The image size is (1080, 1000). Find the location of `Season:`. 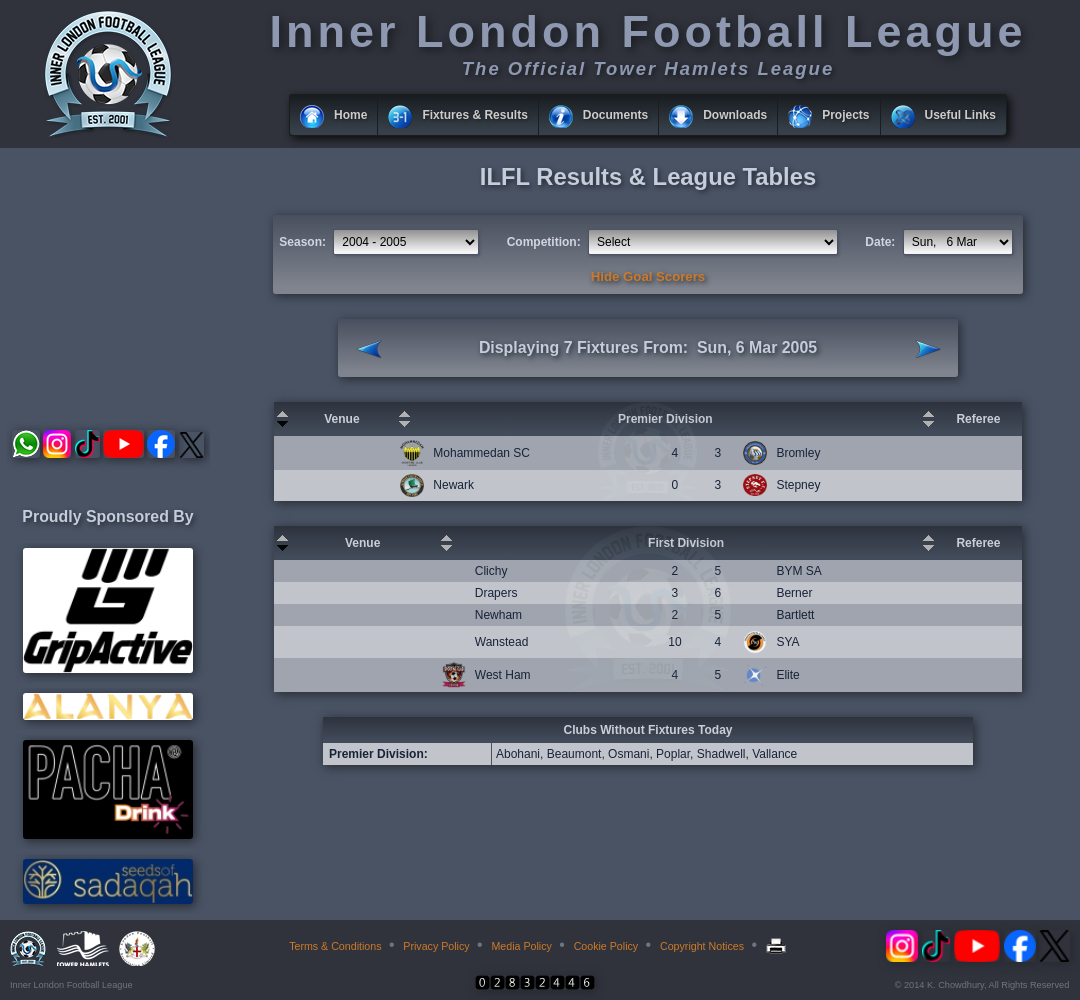

Season: is located at coordinates (302, 242).